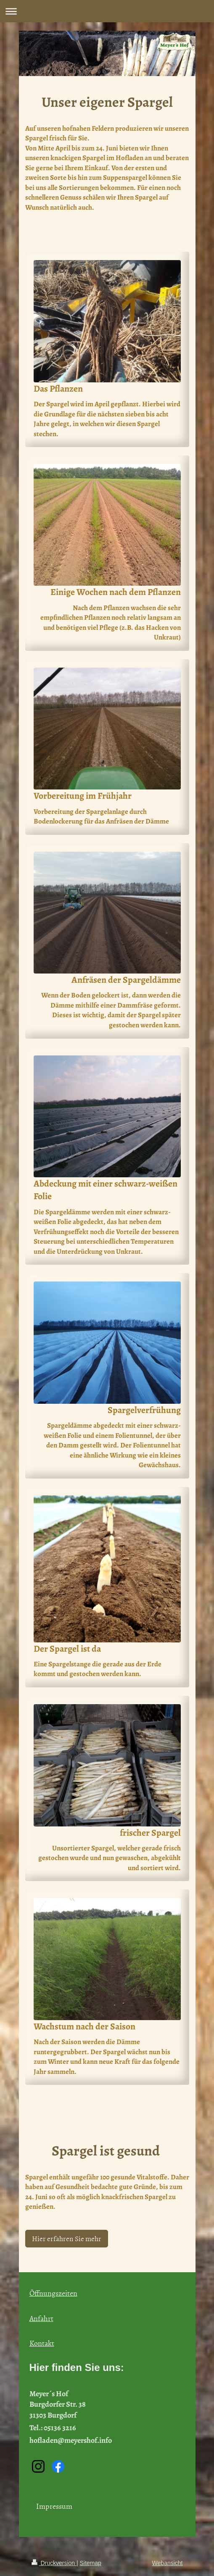 The height and width of the screenshot is (2576, 214). What do you see at coordinates (41, 2318) in the screenshot?
I see `Anfahrt` at bounding box center [41, 2318].